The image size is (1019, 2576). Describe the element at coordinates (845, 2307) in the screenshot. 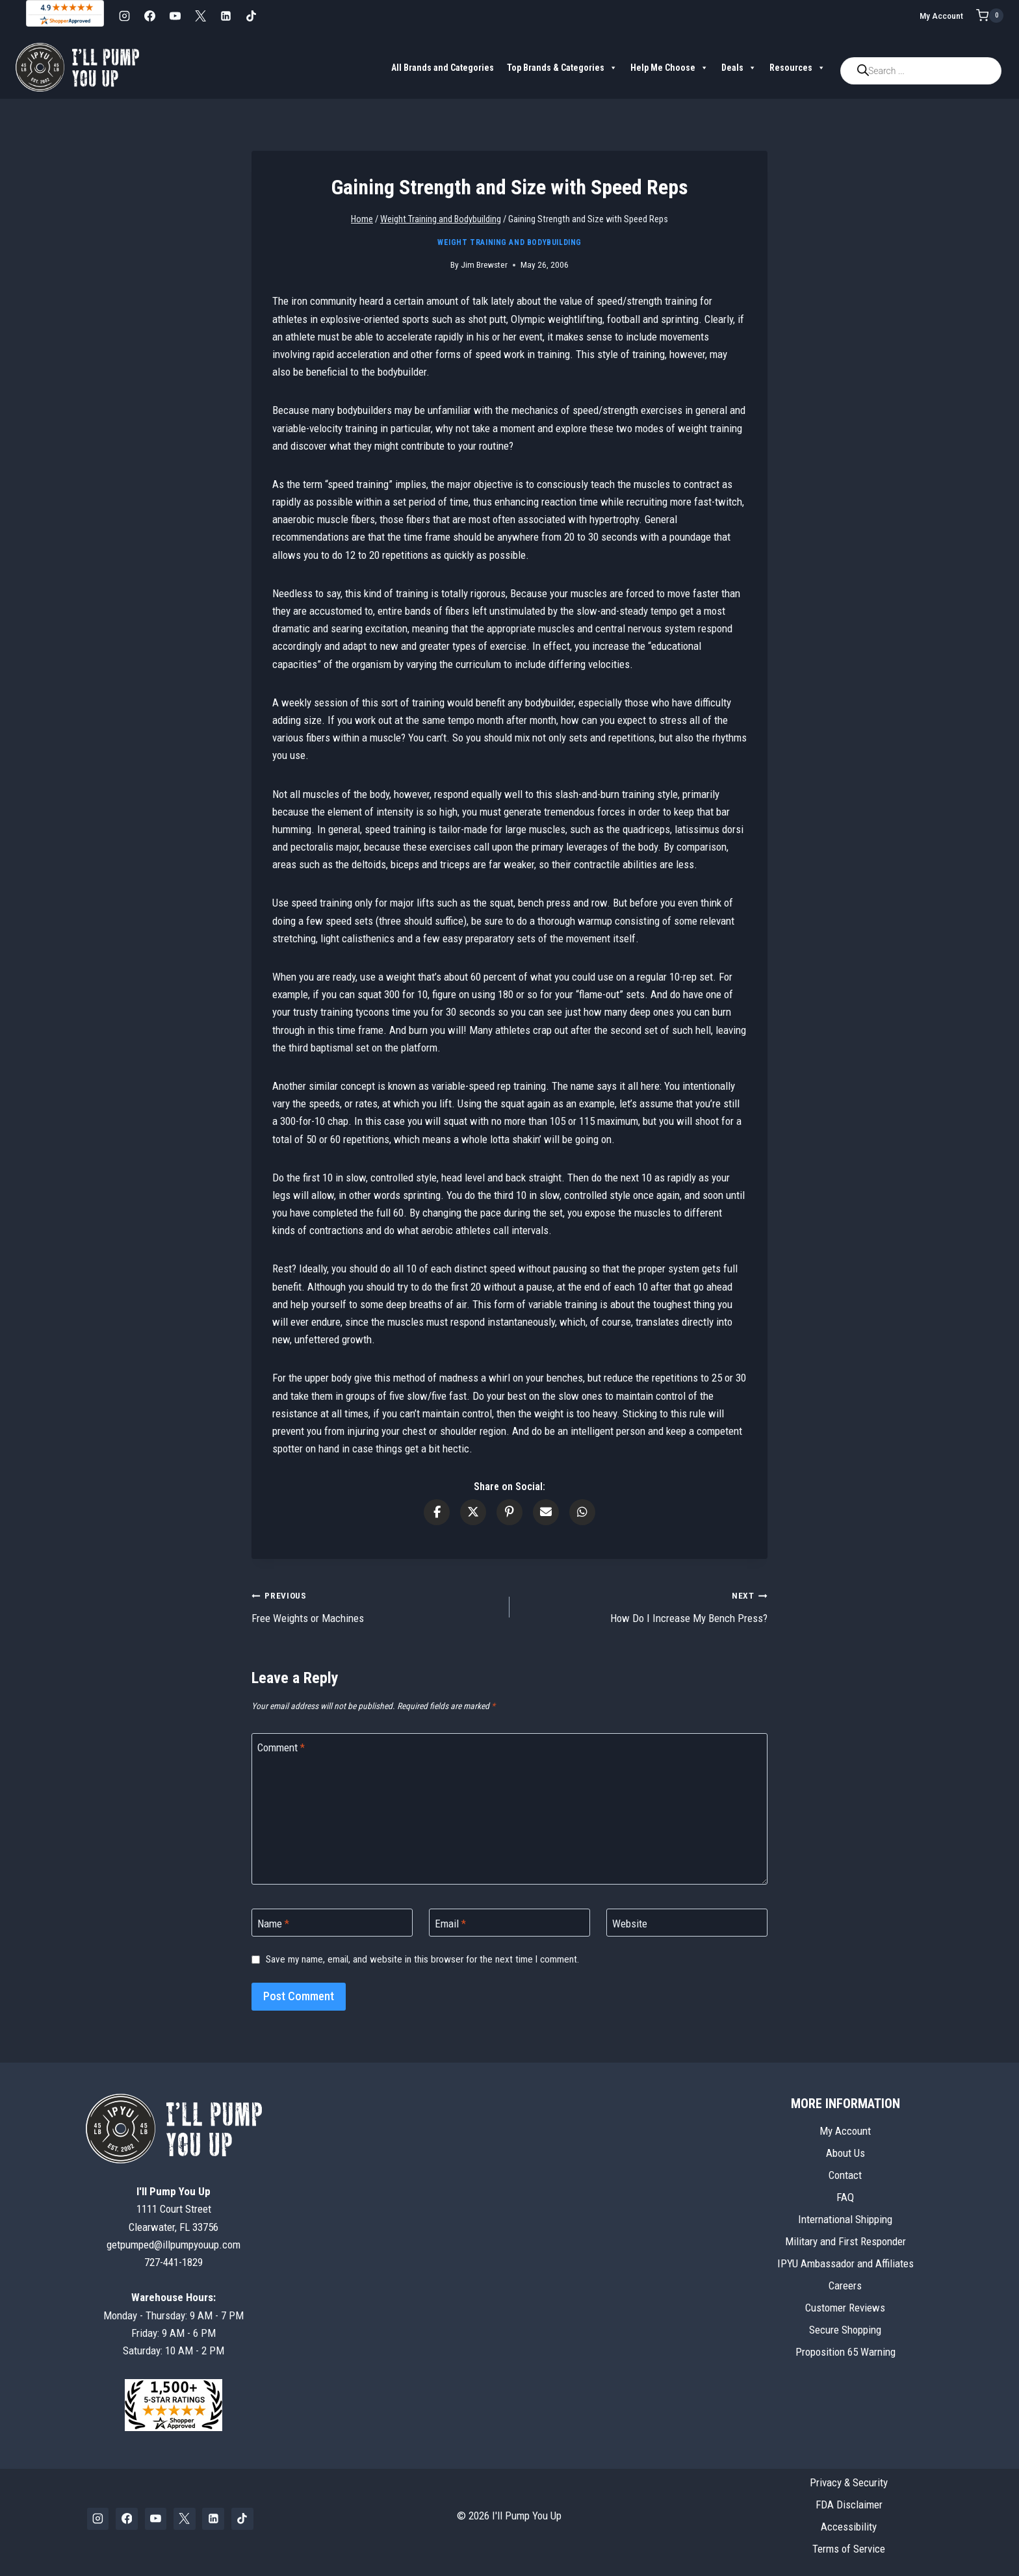

I see `Customer Reviews` at that location.